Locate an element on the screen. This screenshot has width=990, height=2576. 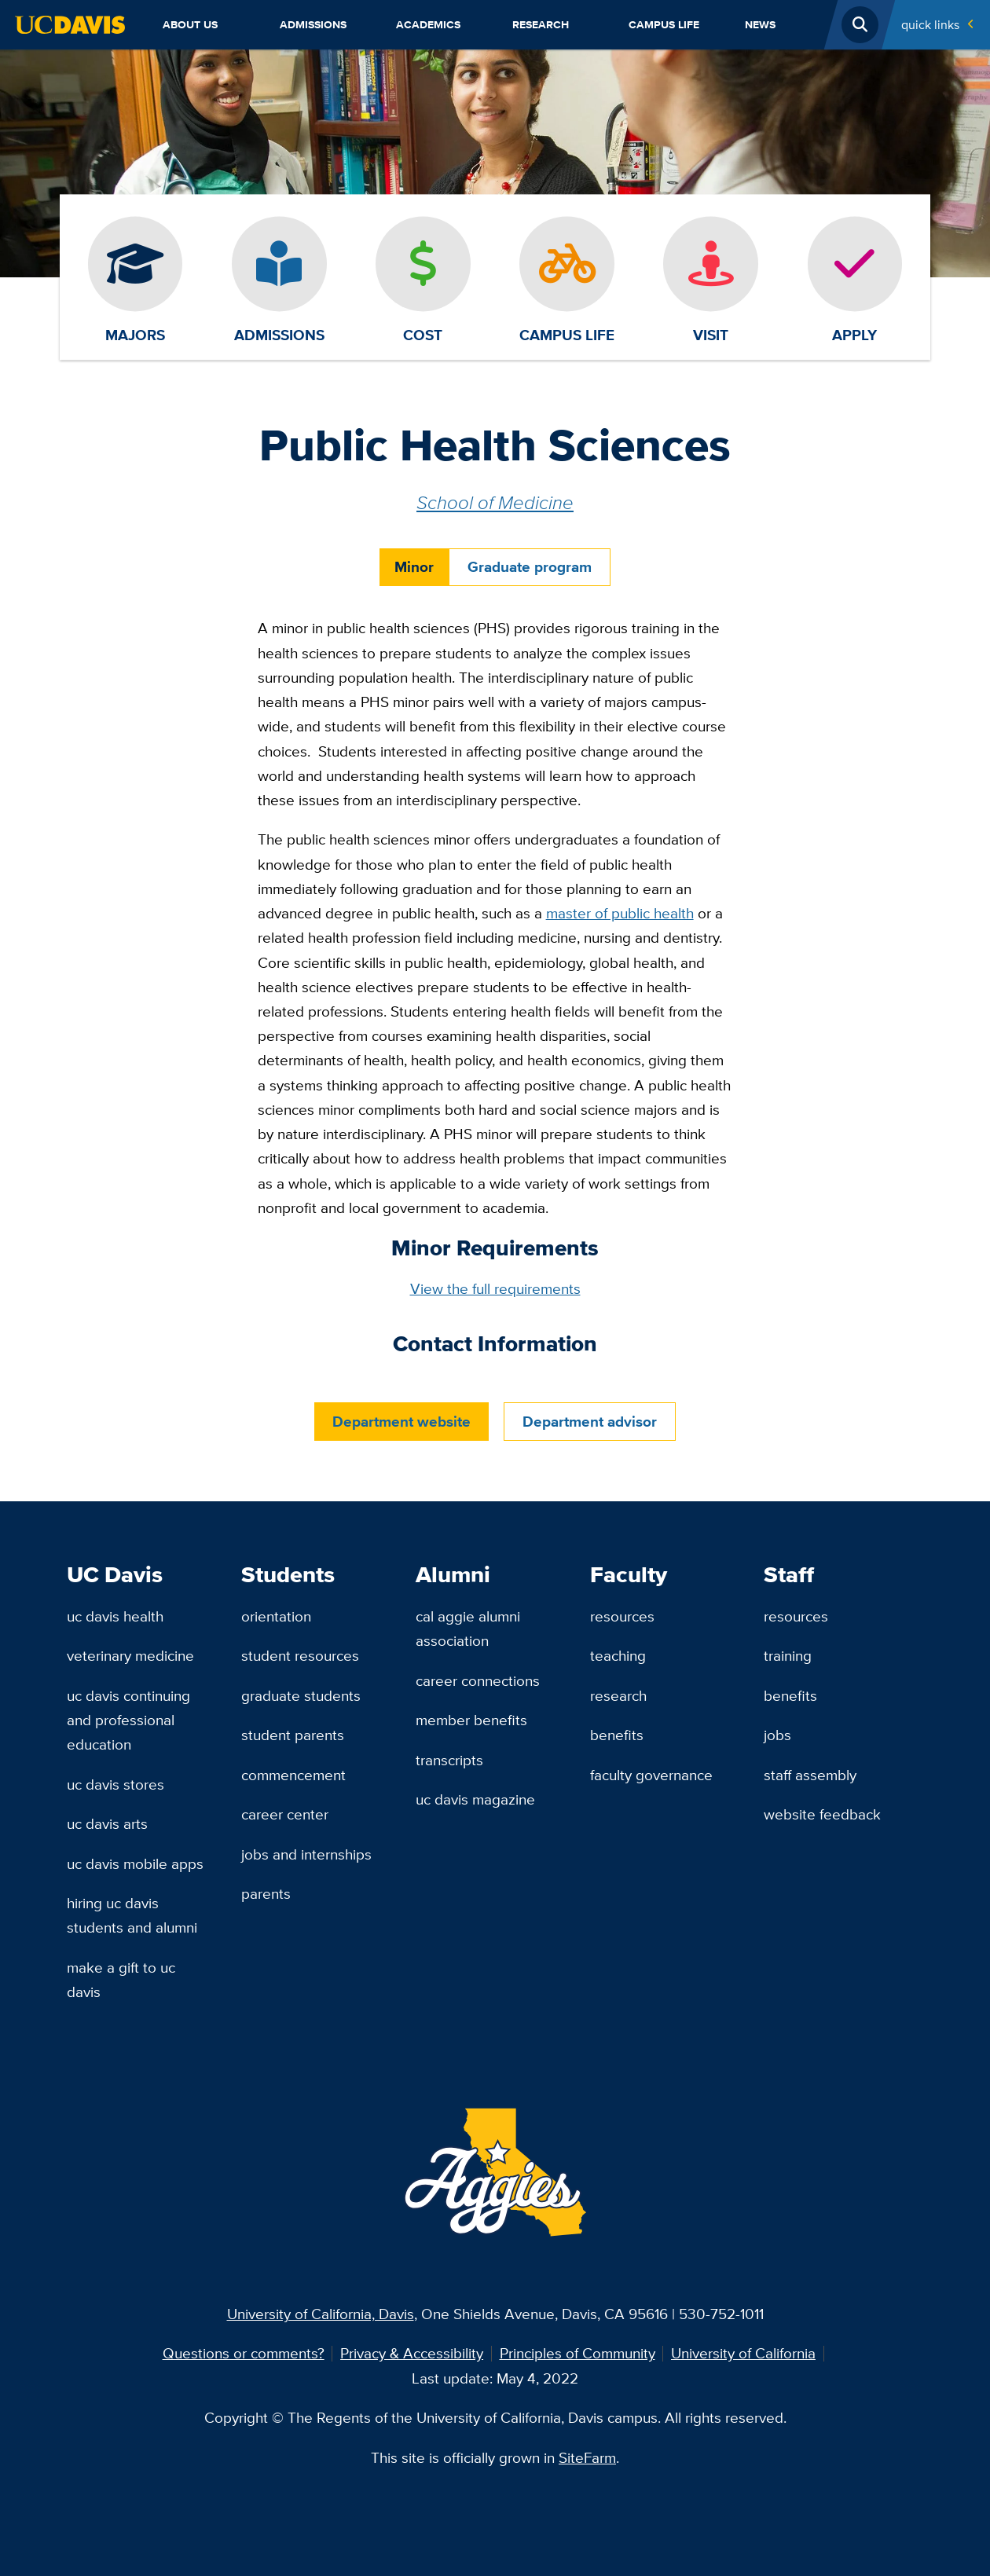
Principles of Community is located at coordinates (577, 2353).